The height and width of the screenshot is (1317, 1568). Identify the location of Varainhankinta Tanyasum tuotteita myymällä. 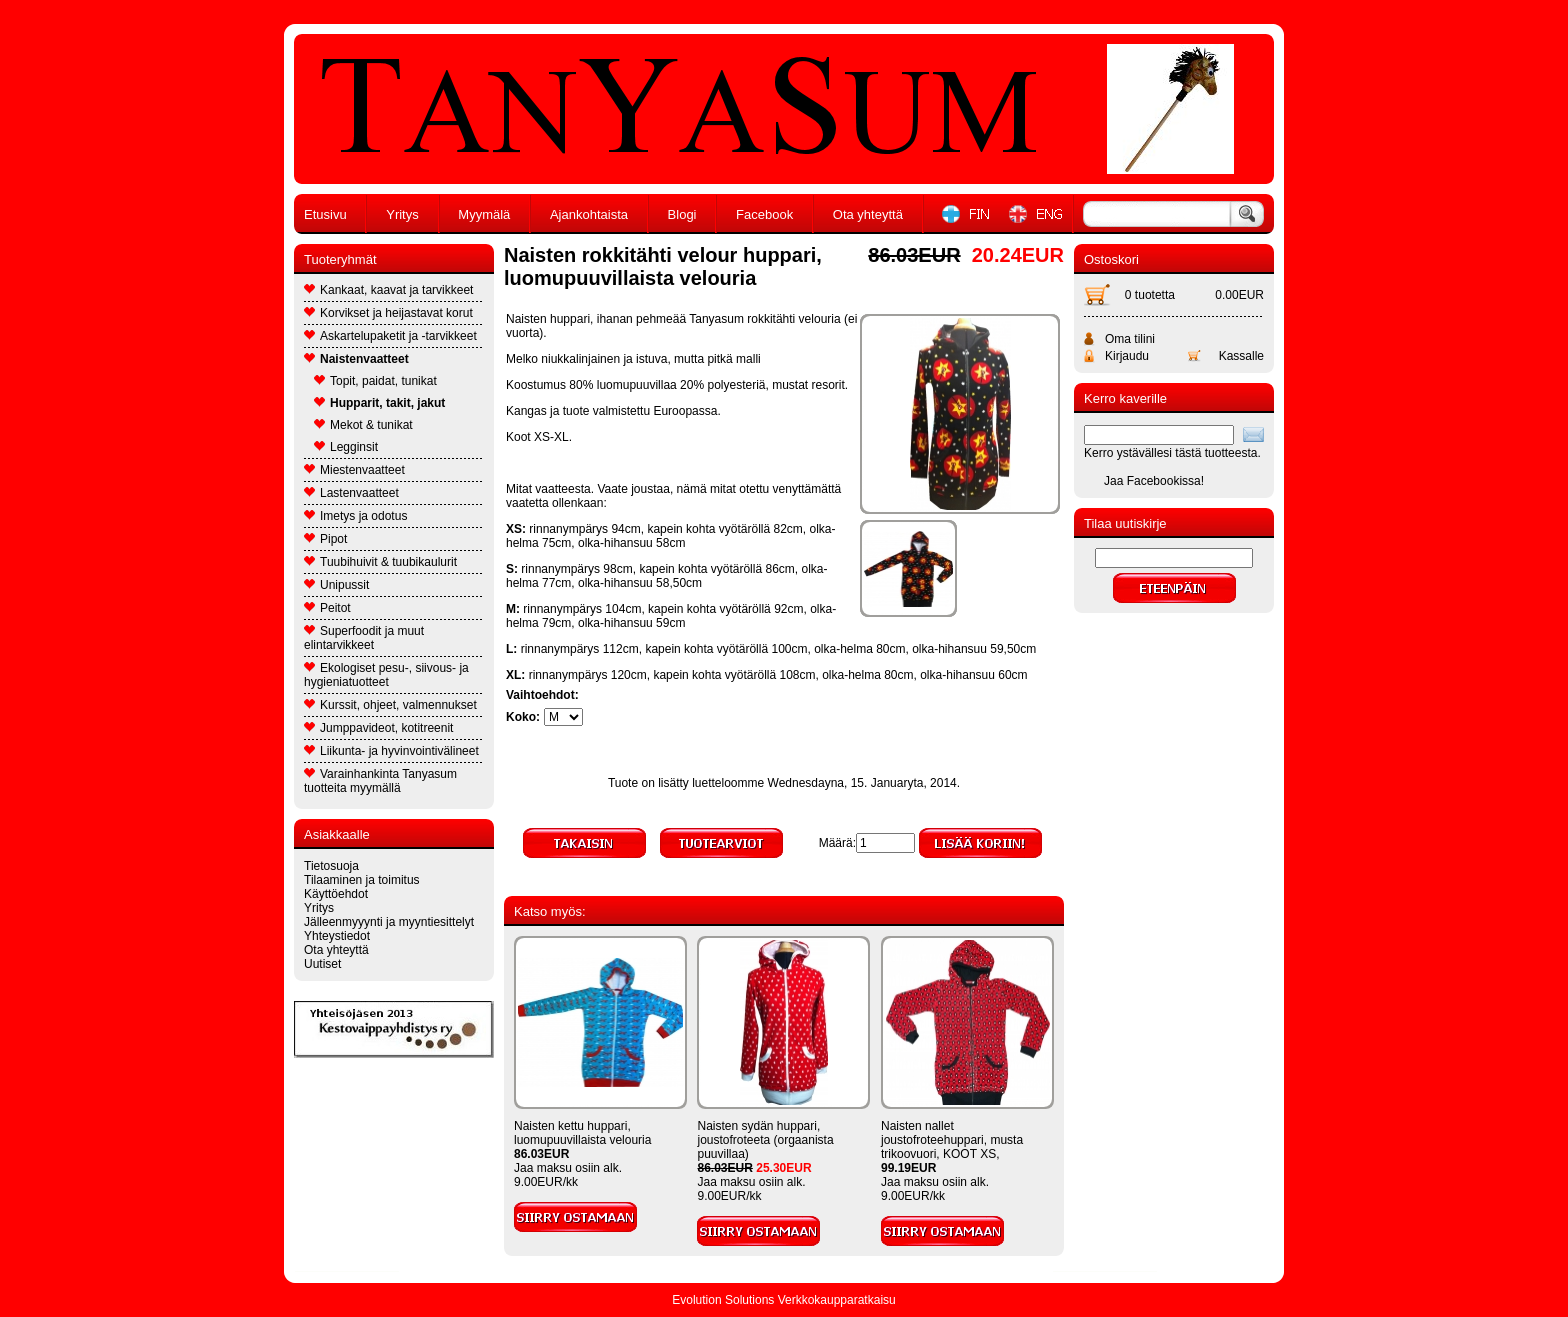
(380, 781).